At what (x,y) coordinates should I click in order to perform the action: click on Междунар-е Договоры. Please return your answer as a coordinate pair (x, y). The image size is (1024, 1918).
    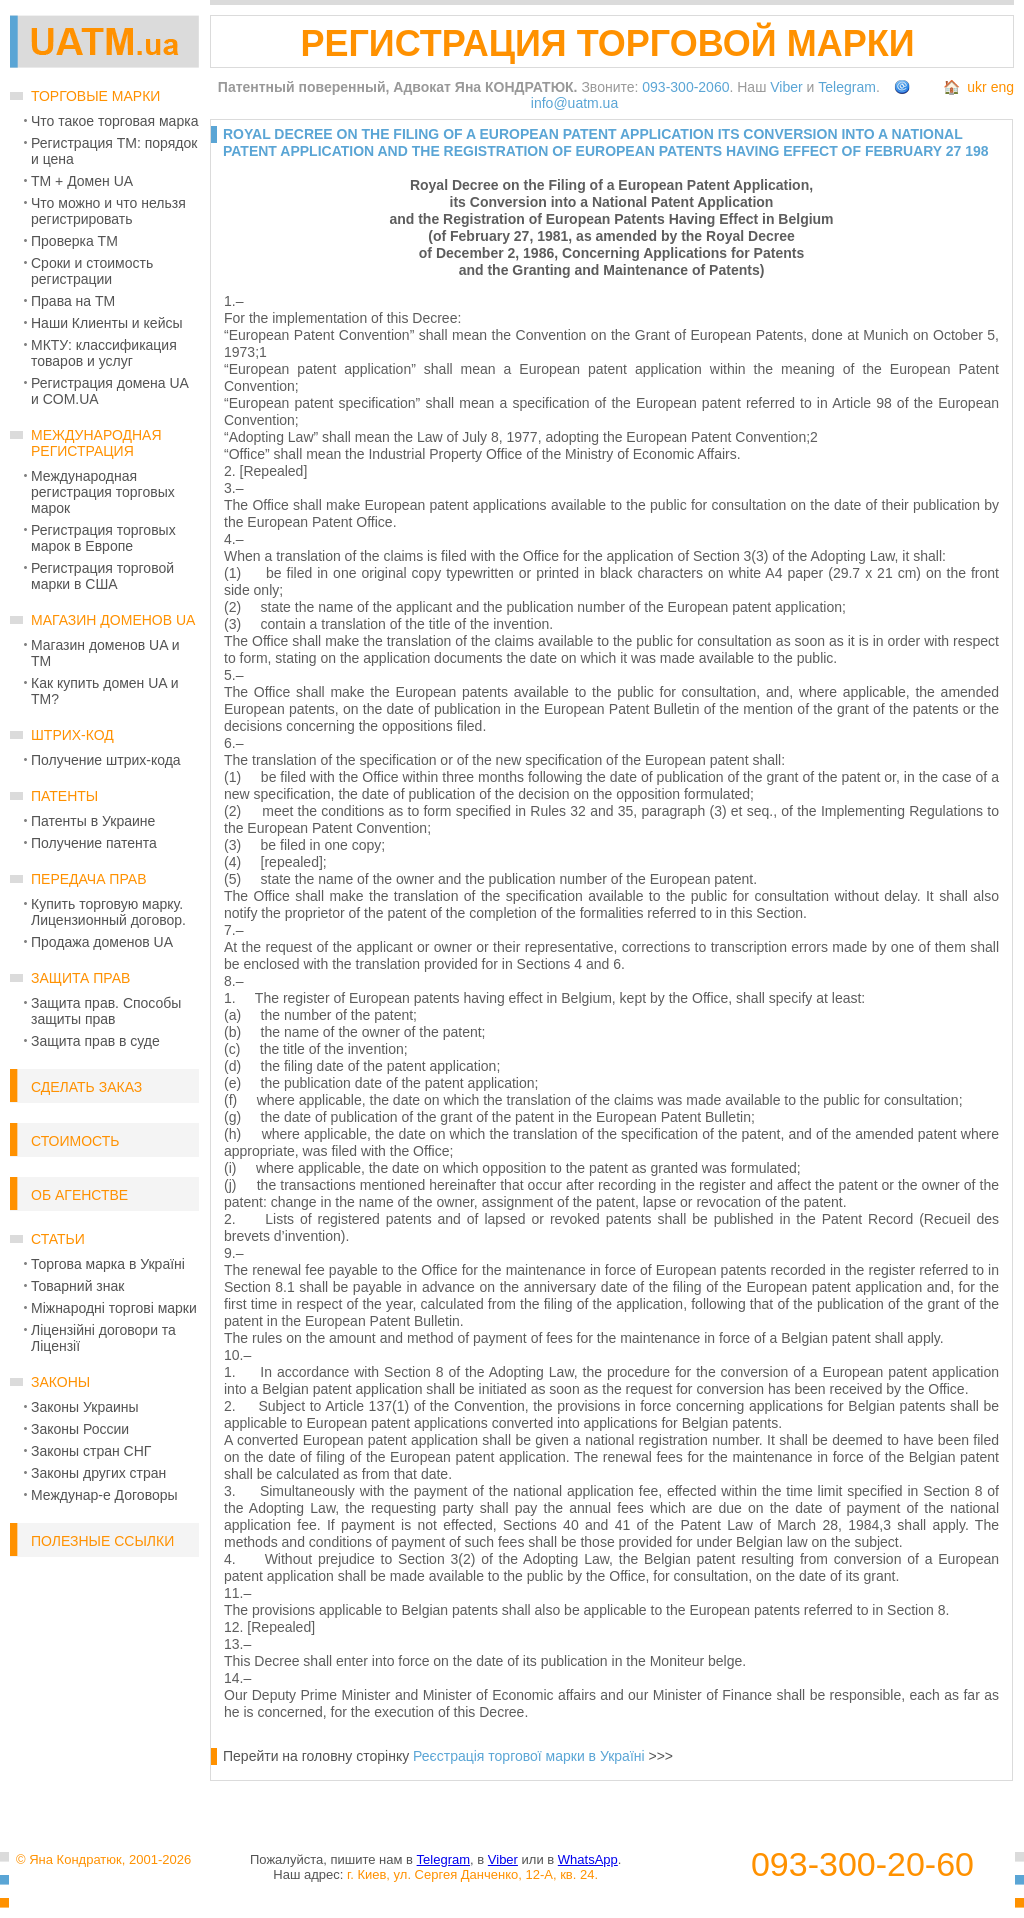
    Looking at the image, I should click on (104, 1495).